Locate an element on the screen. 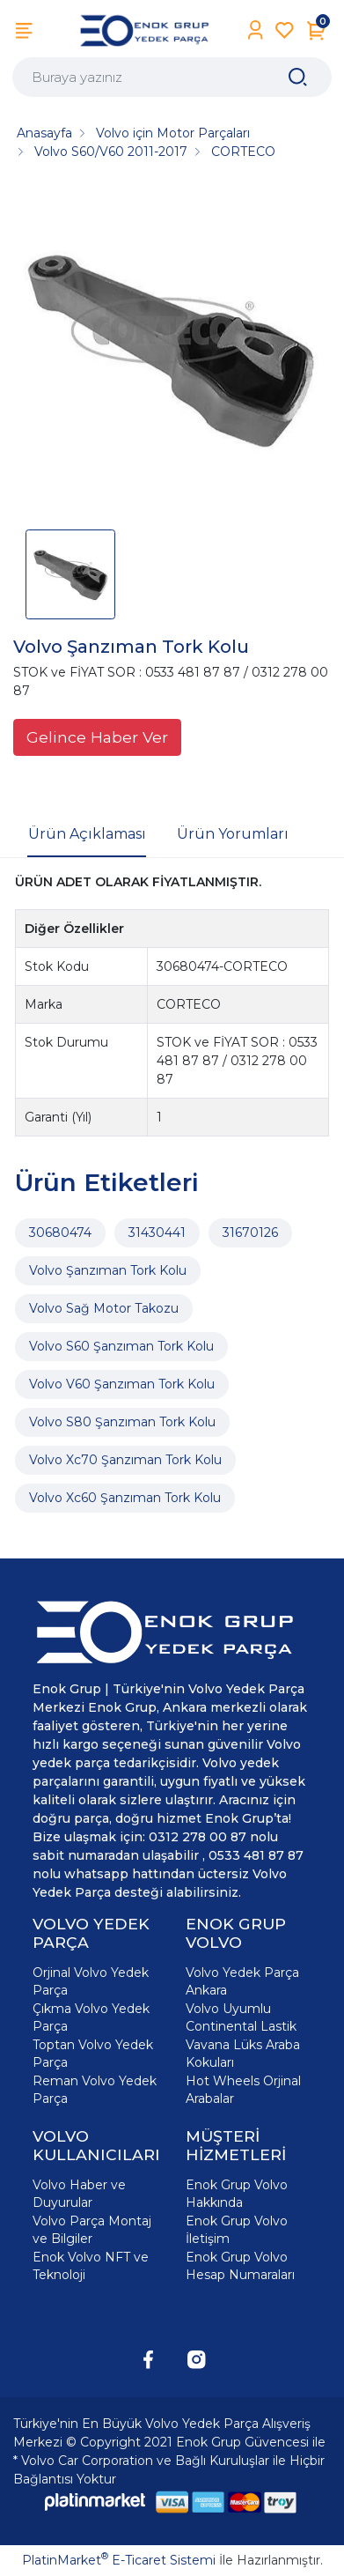 The width and height of the screenshot is (344, 2576). Volvo Haber ve Duyurular is located at coordinates (79, 2193).